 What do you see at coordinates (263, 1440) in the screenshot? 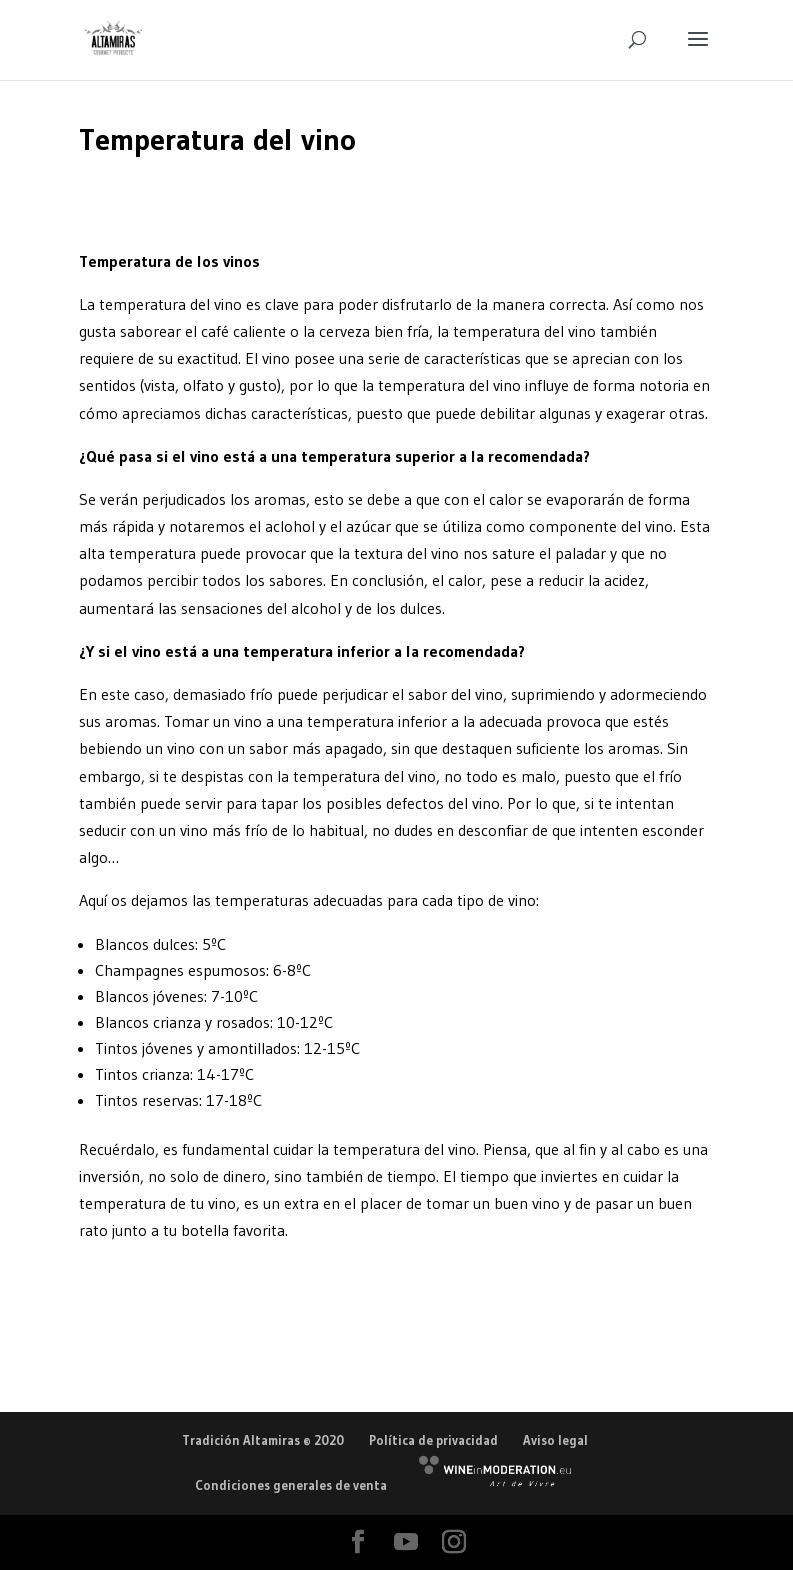
I see `Tradición Altamiras © 2020` at bounding box center [263, 1440].